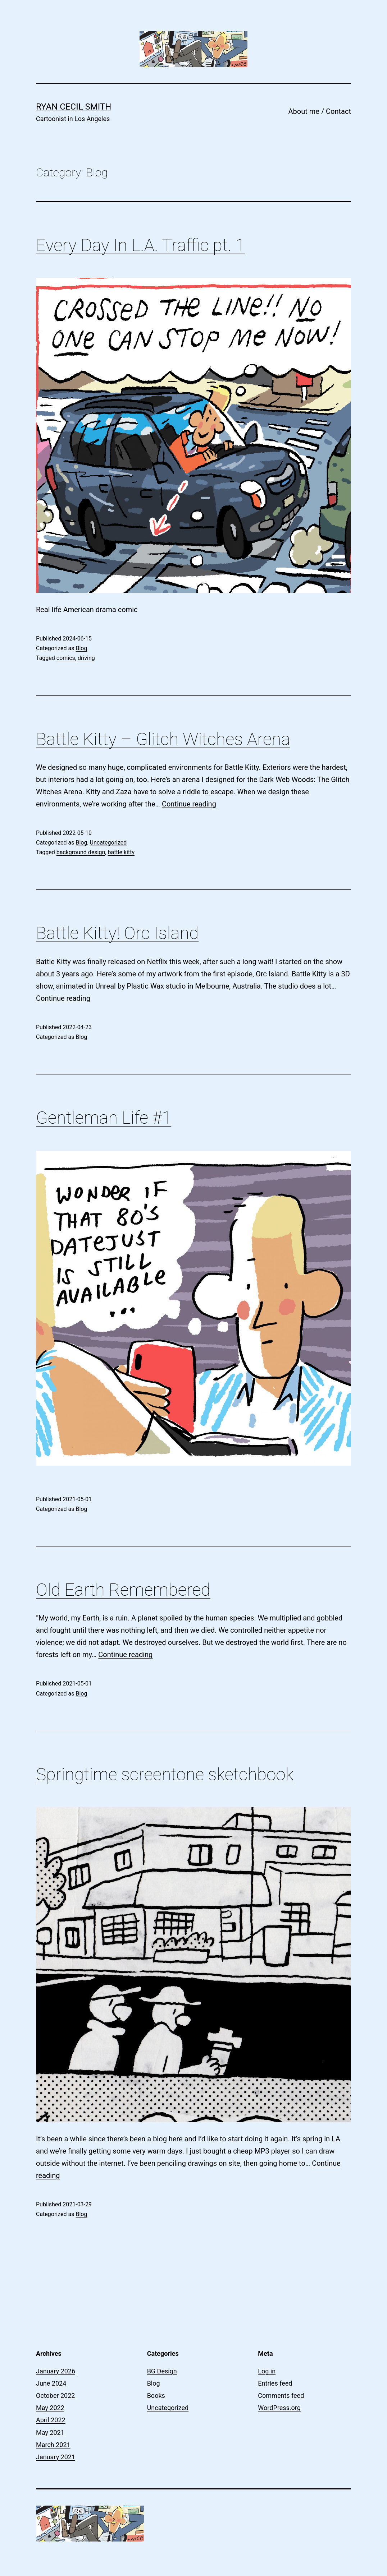 This screenshot has width=387, height=2576. I want to click on Entries feed, so click(275, 2383).